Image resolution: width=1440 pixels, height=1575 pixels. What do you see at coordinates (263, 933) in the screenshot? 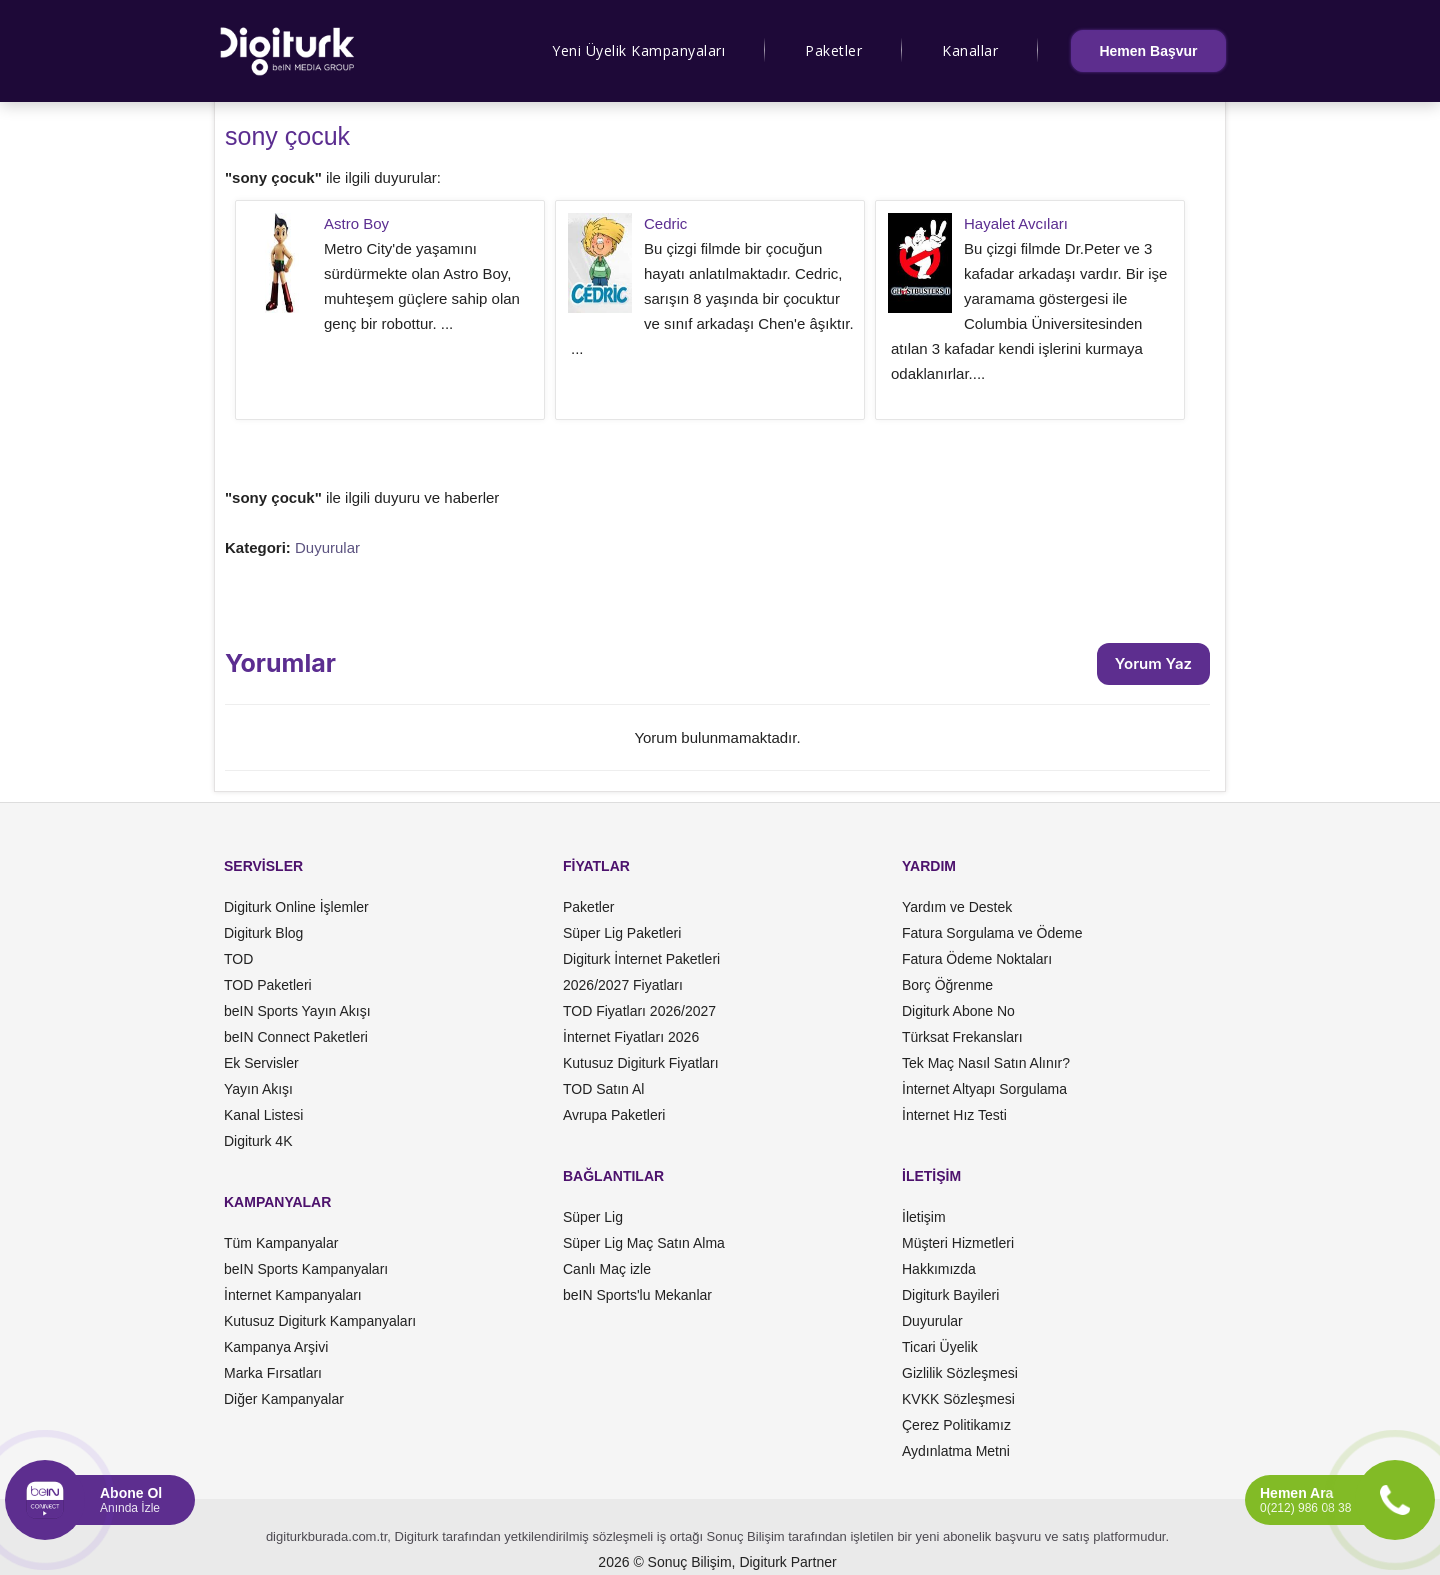
I see `Digiturk Blog` at bounding box center [263, 933].